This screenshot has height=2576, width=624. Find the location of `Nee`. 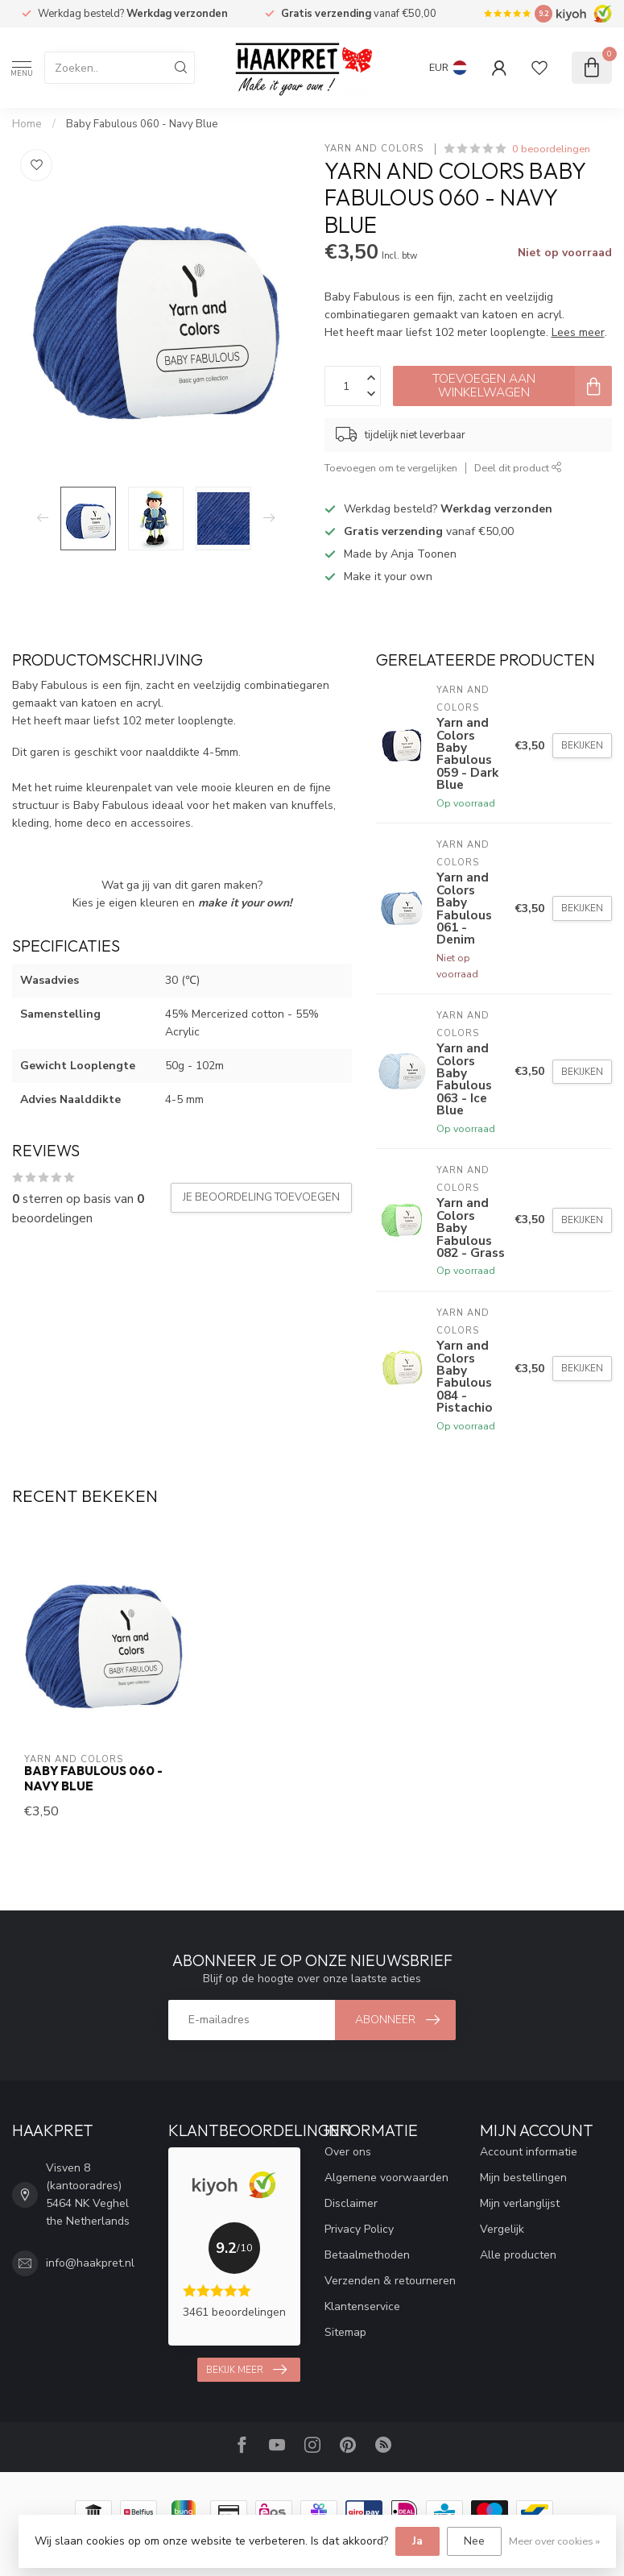

Nee is located at coordinates (474, 2541).